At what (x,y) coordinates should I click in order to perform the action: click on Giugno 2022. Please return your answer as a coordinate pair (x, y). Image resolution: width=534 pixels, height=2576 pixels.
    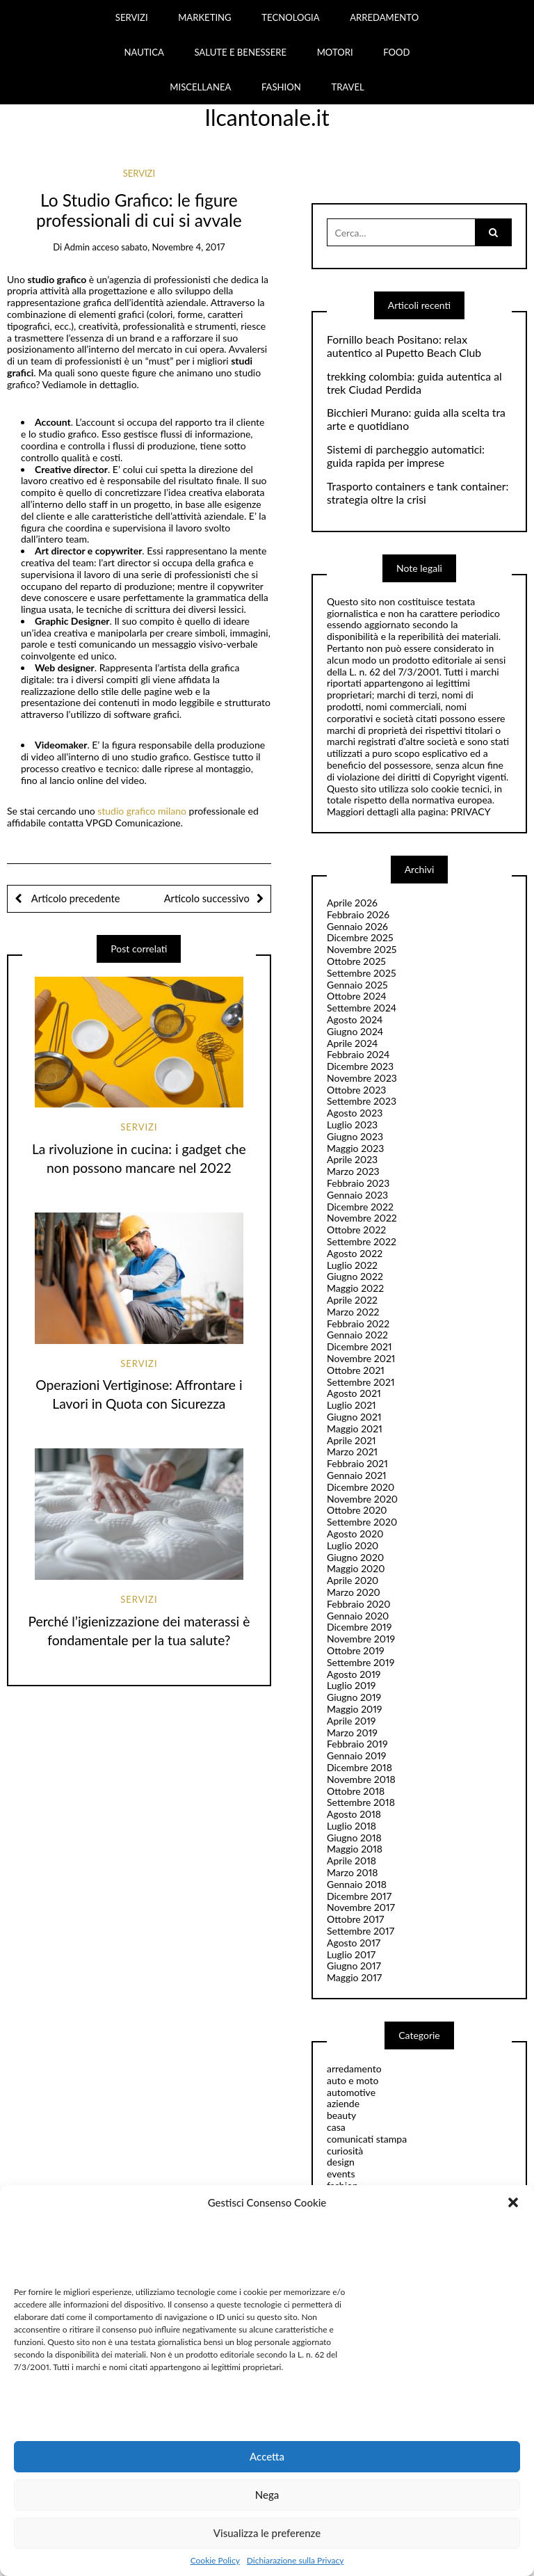
    Looking at the image, I should click on (355, 1276).